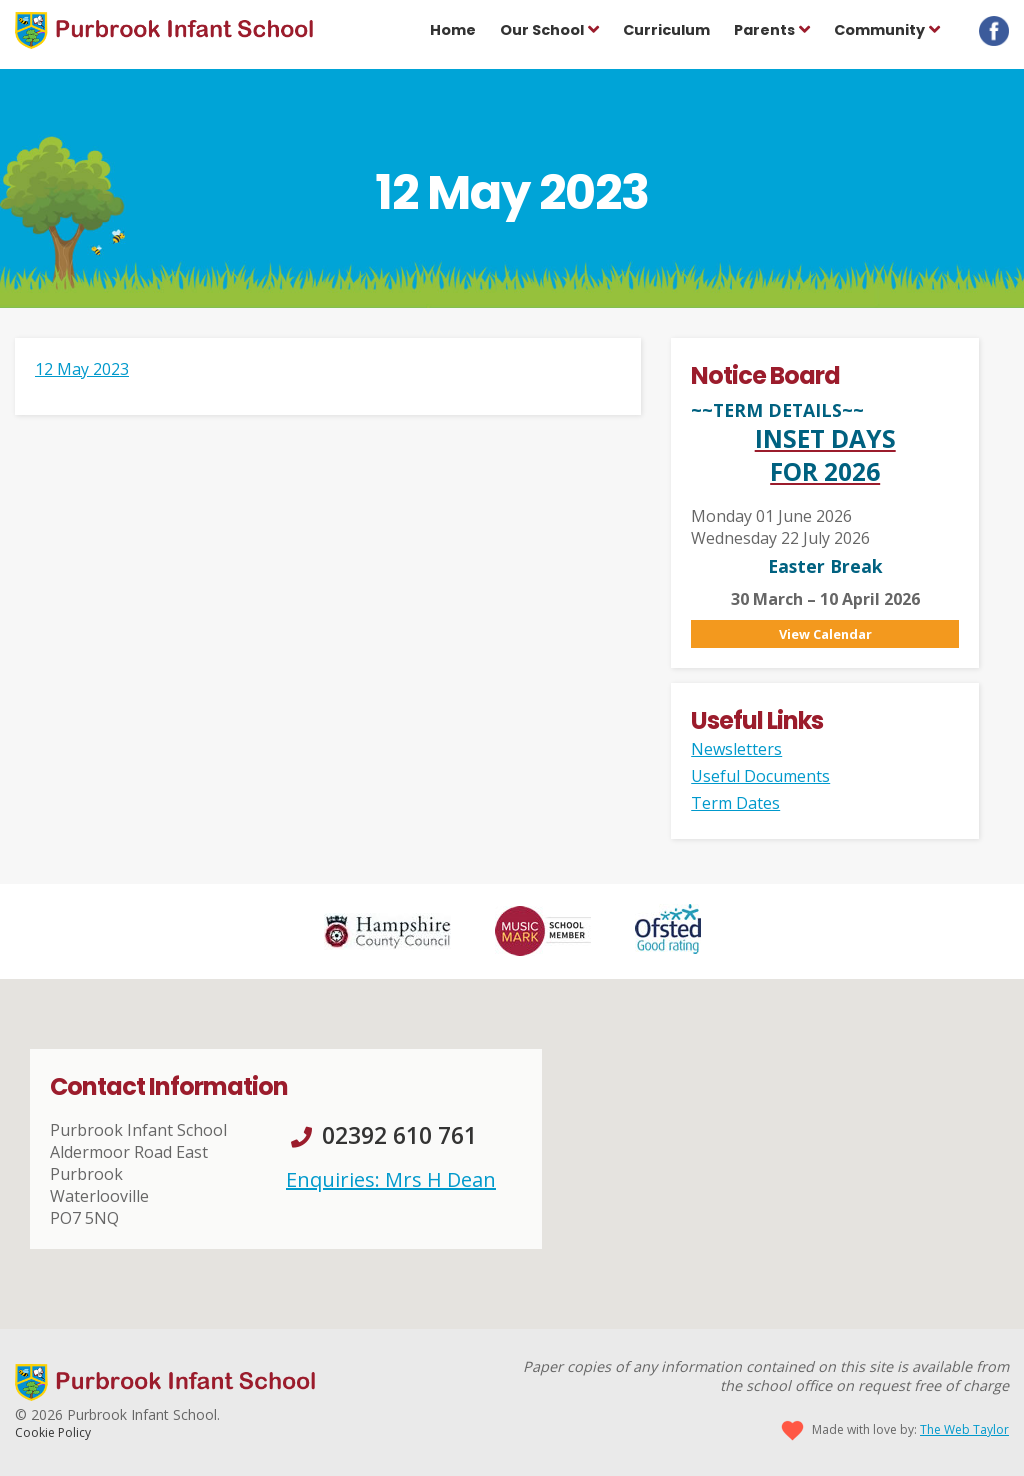 Image resolution: width=1024 pixels, height=1476 pixels. I want to click on Newsletters, so click(736, 749).